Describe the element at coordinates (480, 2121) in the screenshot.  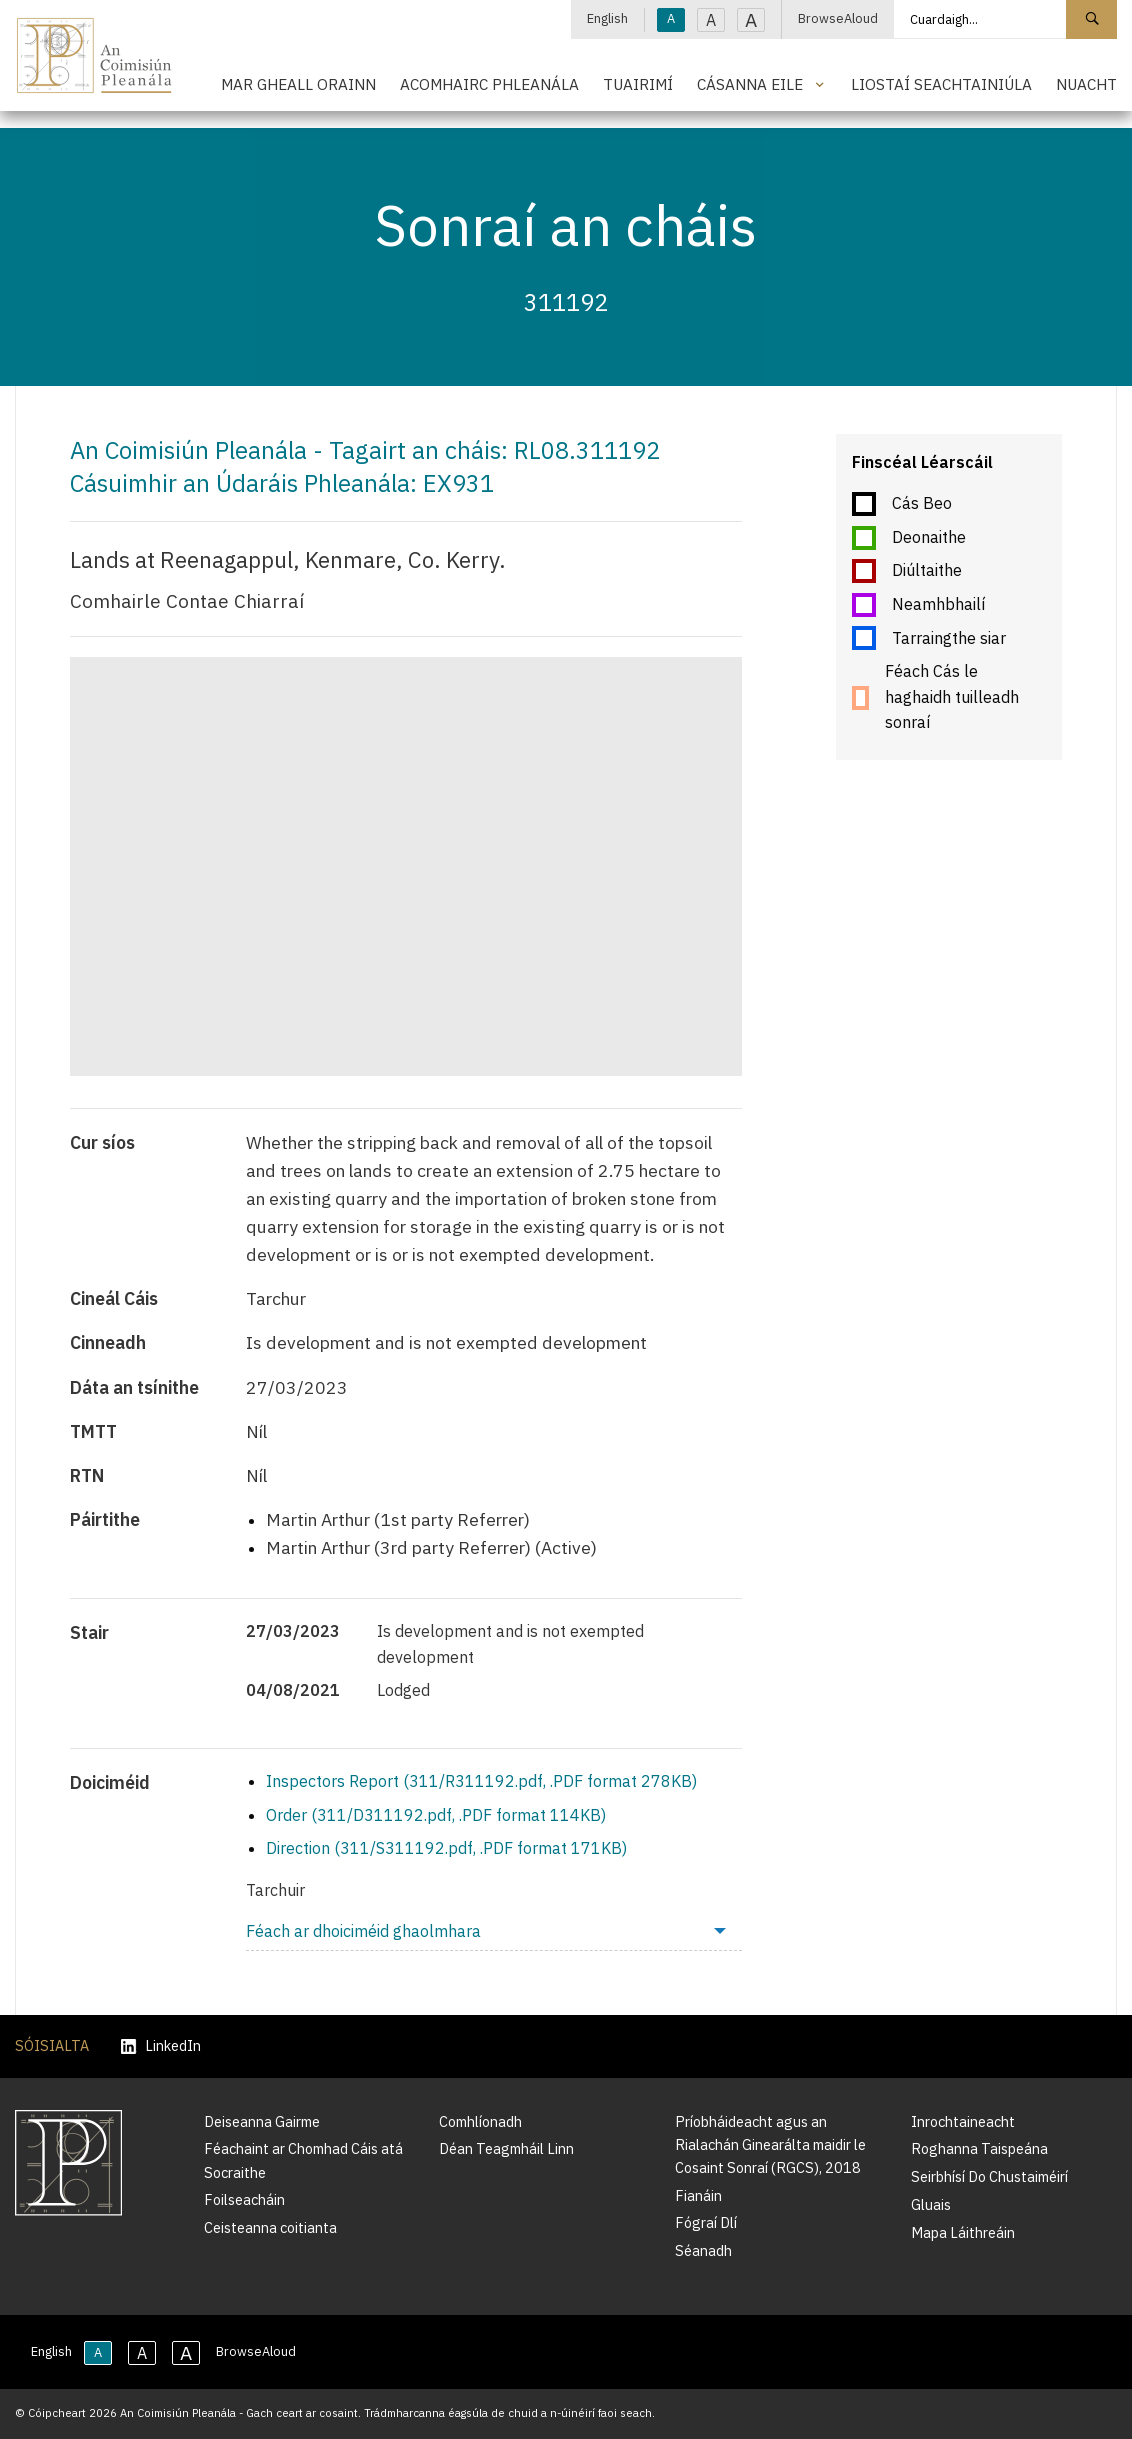
I see `Comhlíonadh` at that location.